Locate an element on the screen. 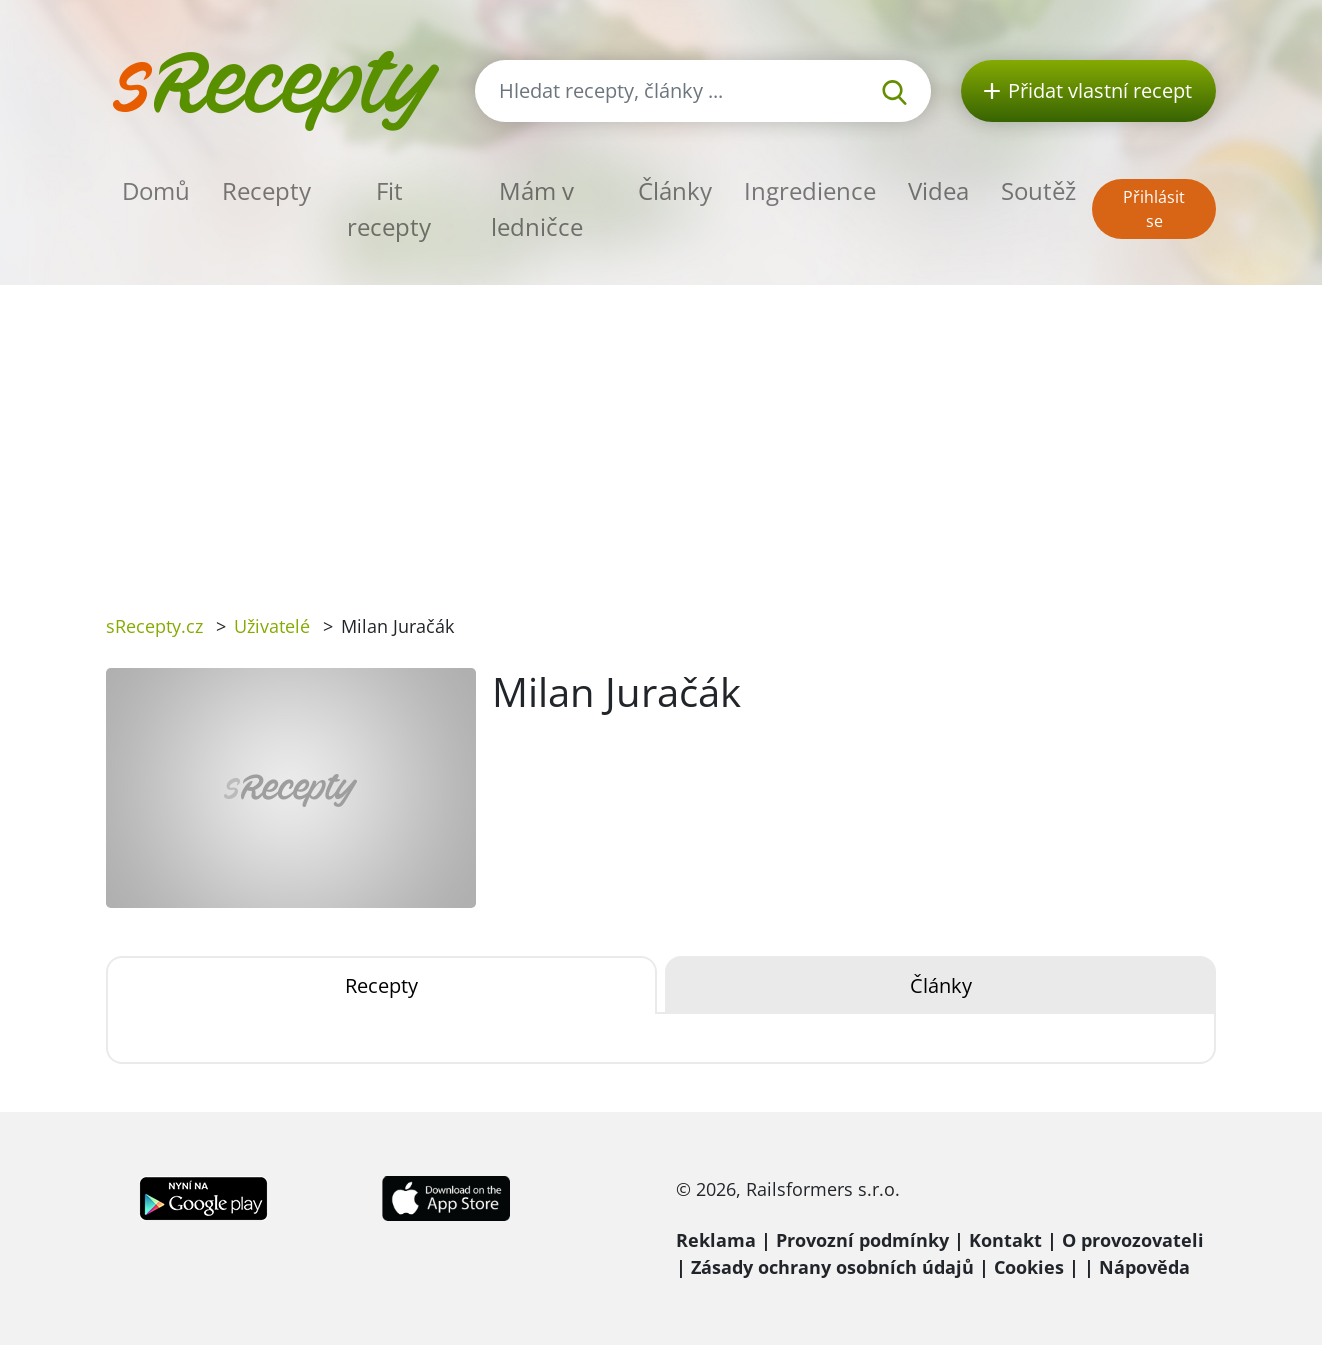 The height and width of the screenshot is (1345, 1322). Články is located at coordinates (675, 190).